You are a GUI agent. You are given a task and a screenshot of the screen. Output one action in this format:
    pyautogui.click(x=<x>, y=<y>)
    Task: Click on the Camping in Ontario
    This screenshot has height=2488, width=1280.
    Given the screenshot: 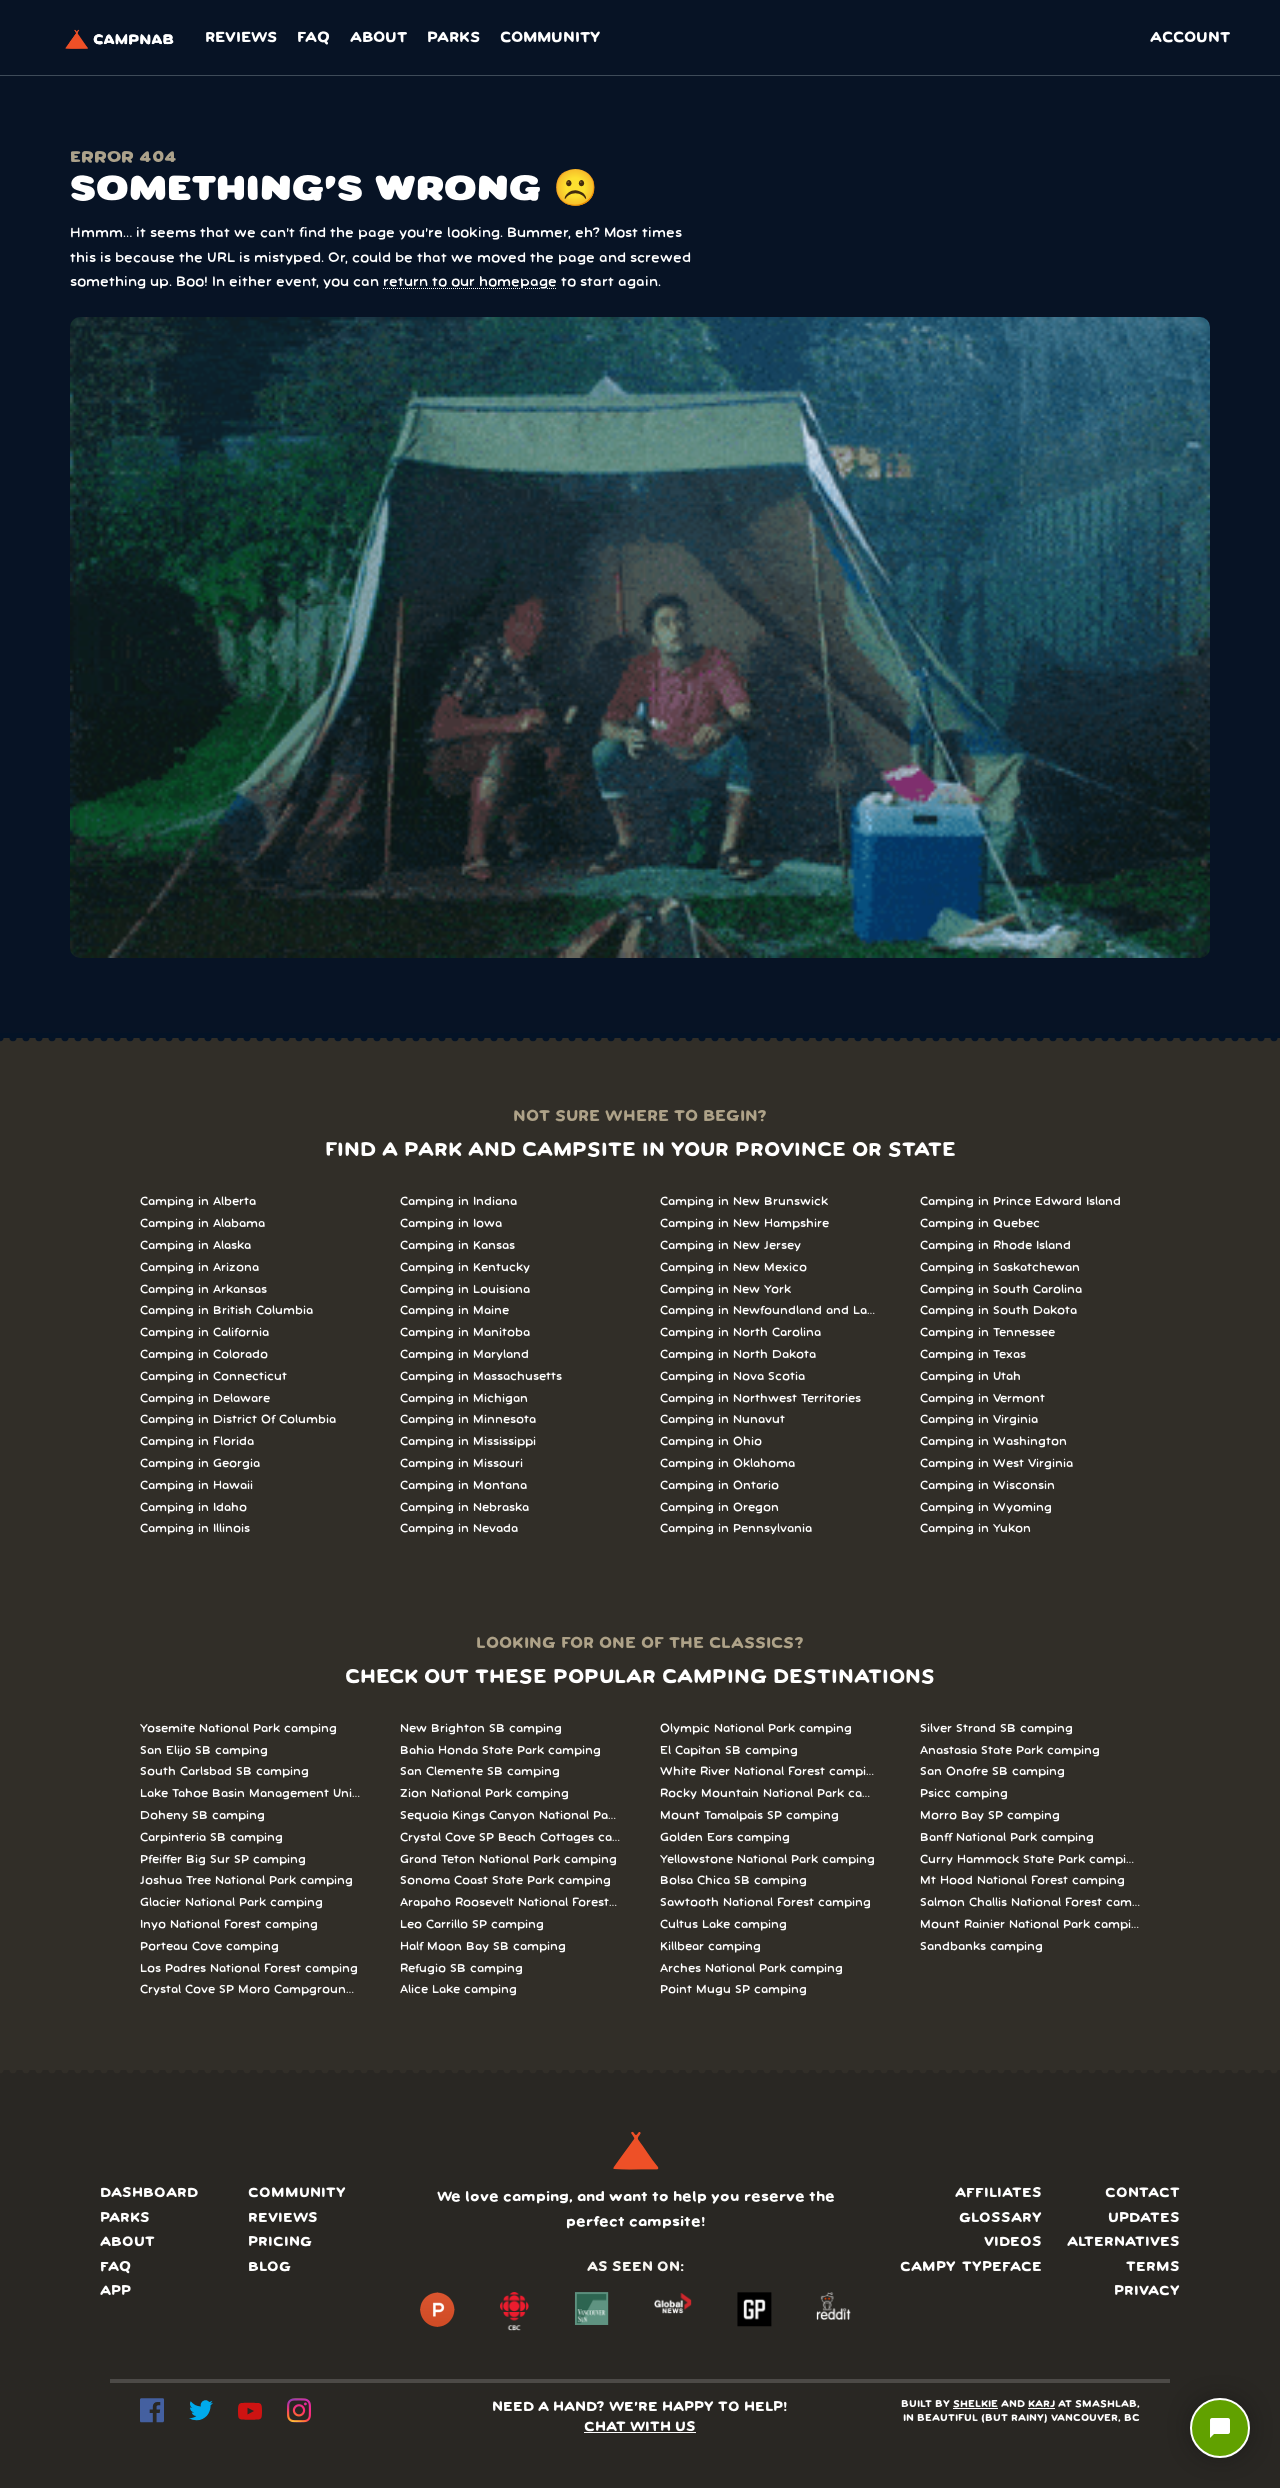 What is the action you would take?
    pyautogui.click(x=719, y=1485)
    